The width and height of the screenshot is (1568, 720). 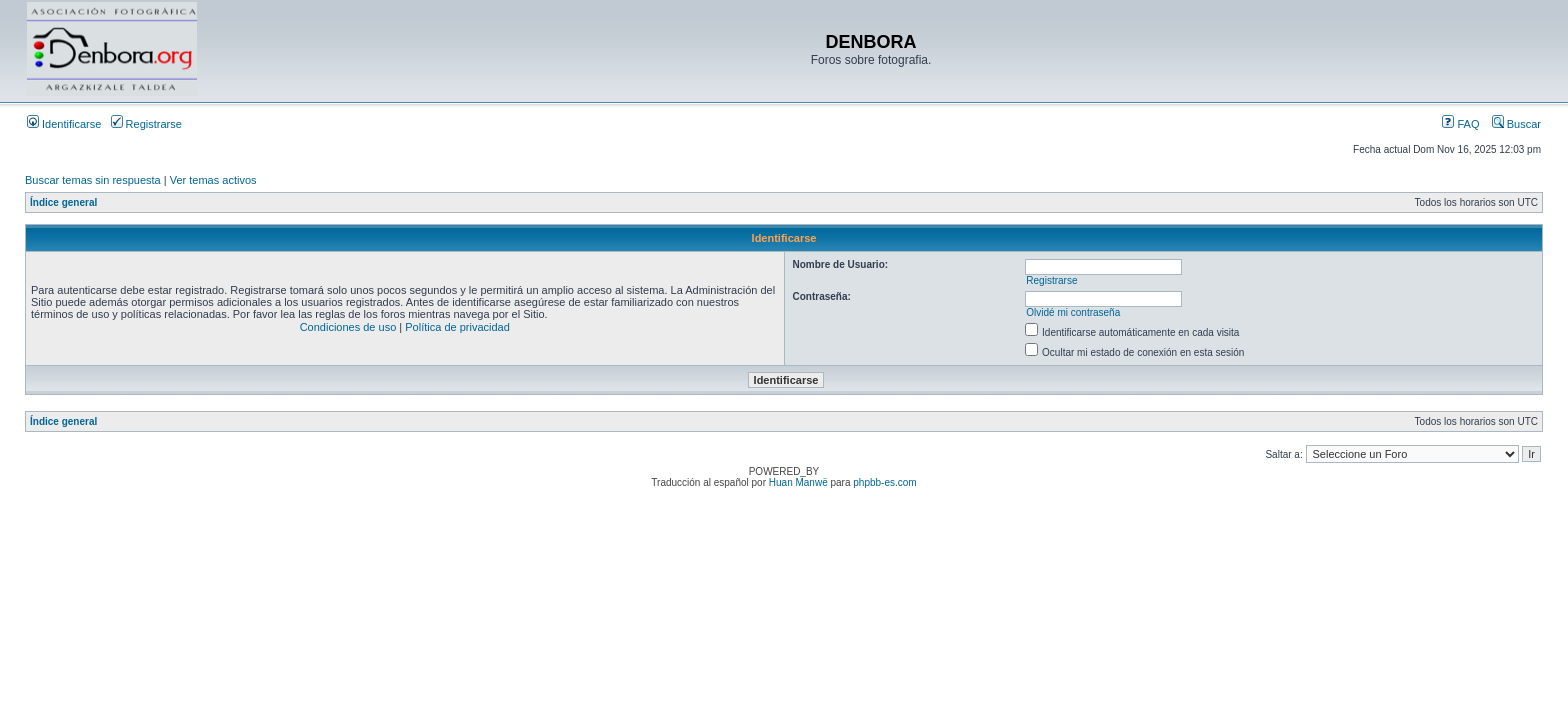 What do you see at coordinates (1516, 124) in the screenshot?
I see `Buscar` at bounding box center [1516, 124].